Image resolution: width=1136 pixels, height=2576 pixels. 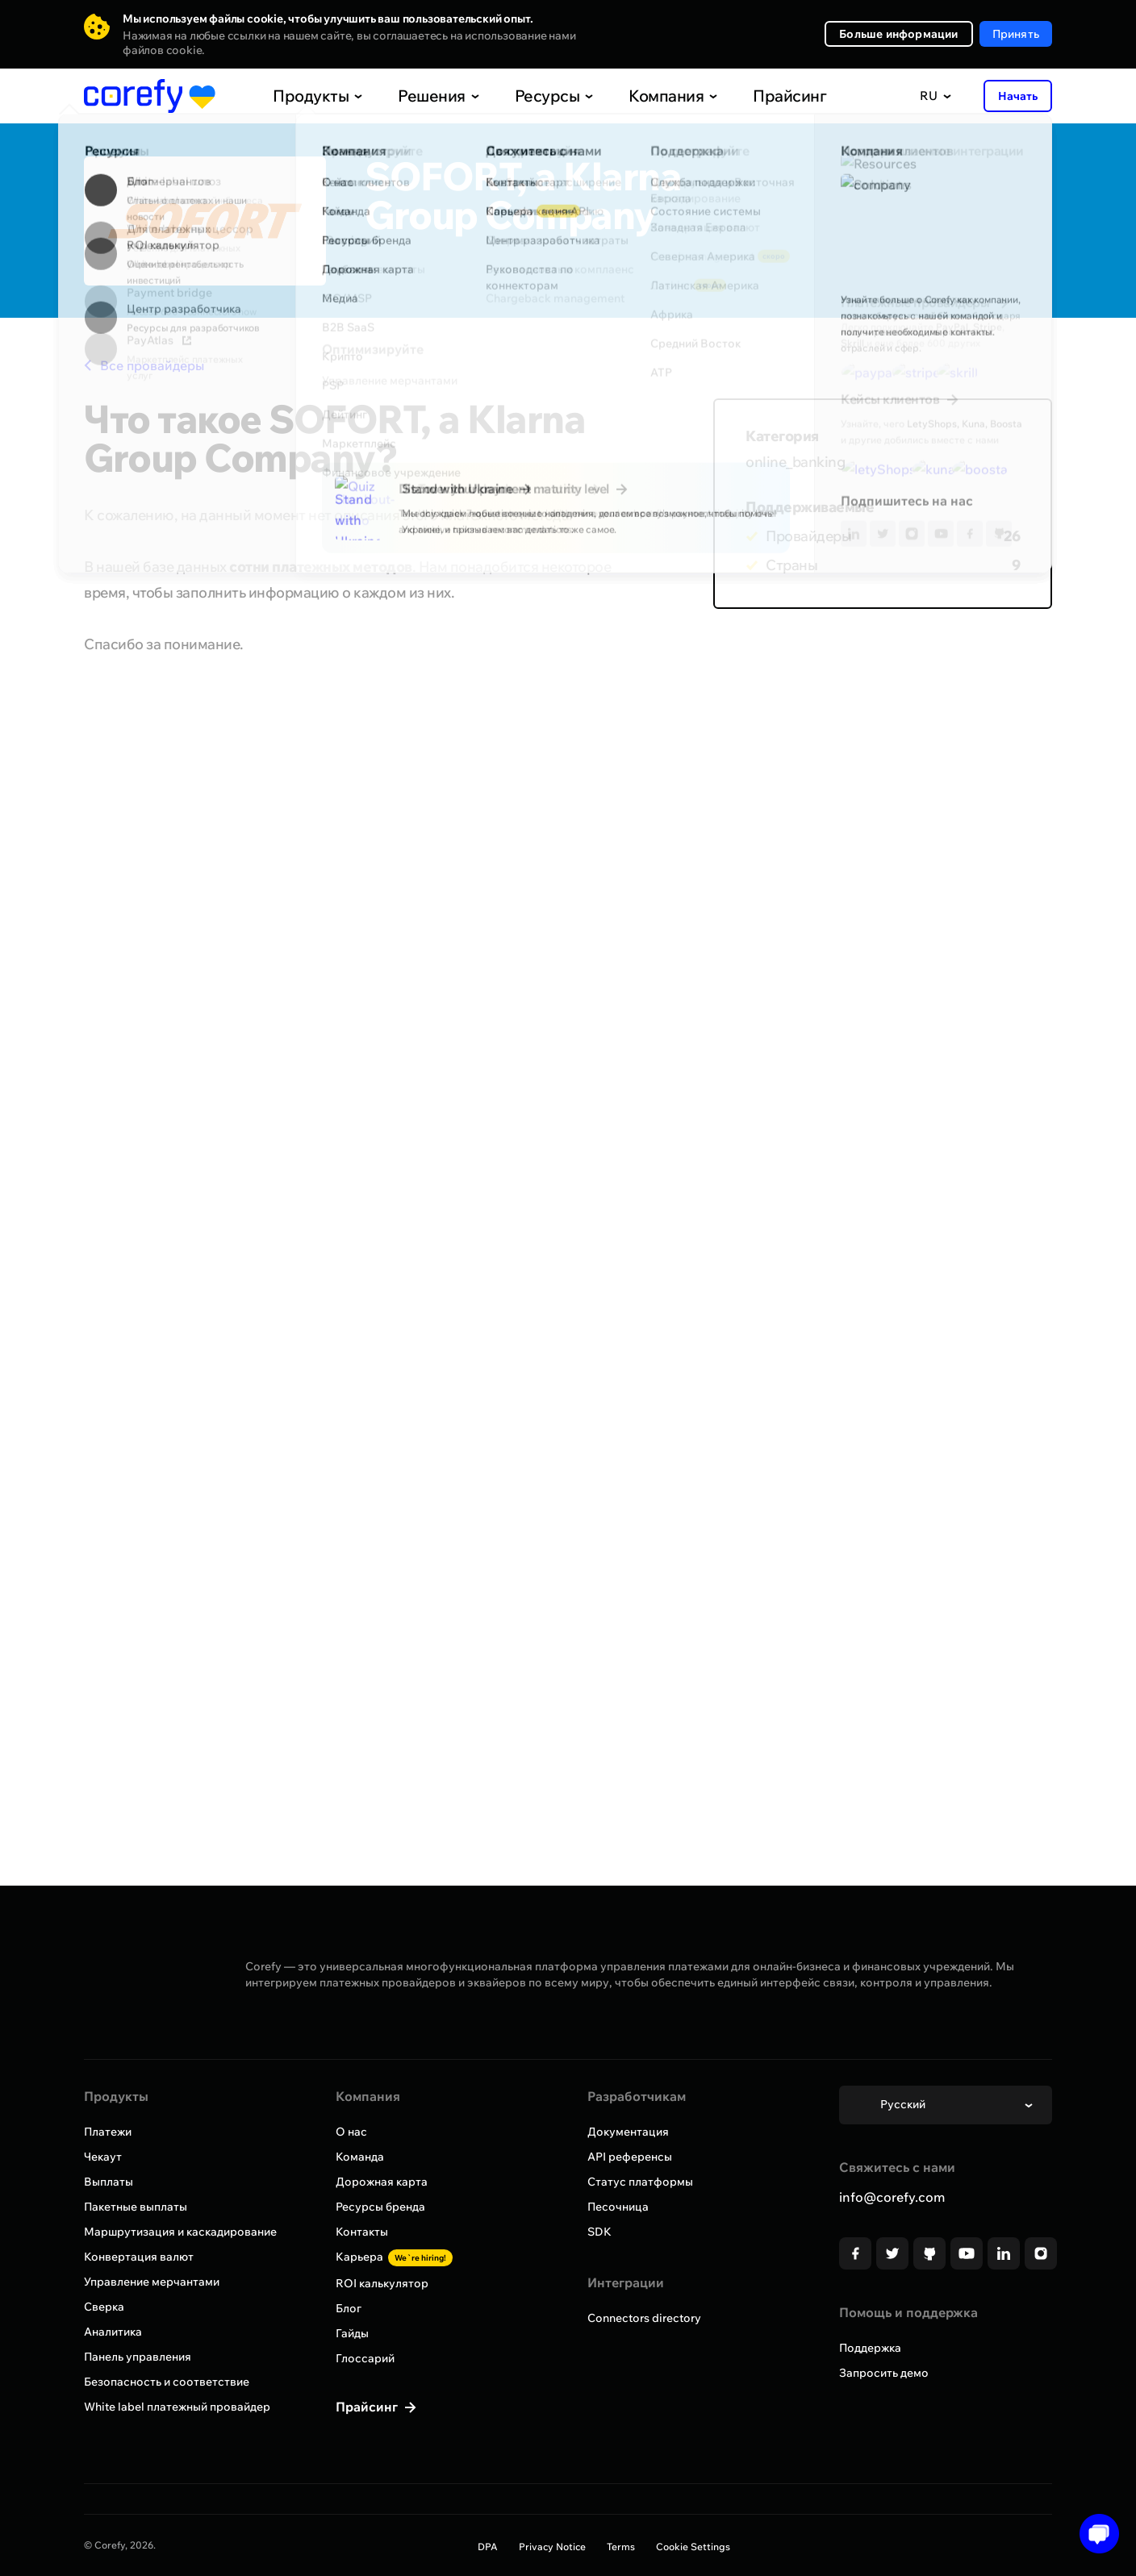 I want to click on API референсы, so click(x=629, y=2156).